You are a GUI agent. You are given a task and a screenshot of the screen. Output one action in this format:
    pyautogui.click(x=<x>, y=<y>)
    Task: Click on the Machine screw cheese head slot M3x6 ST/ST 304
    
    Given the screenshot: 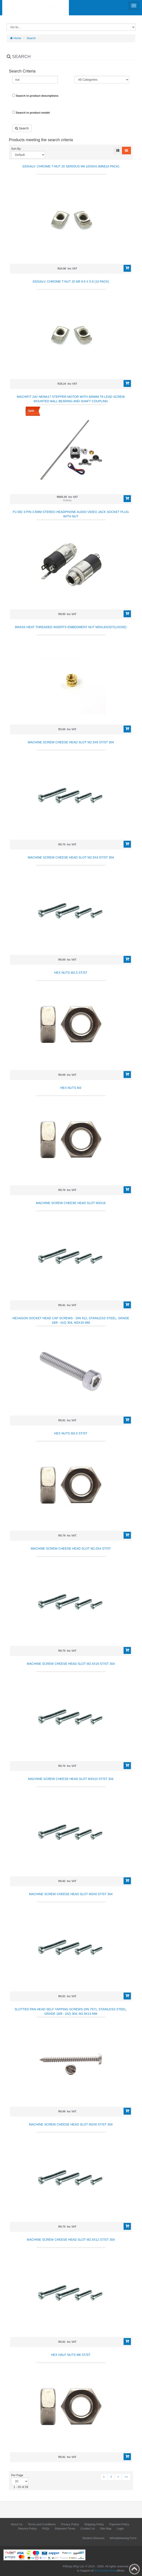 What is the action you would take?
    pyautogui.click(x=70, y=1894)
    